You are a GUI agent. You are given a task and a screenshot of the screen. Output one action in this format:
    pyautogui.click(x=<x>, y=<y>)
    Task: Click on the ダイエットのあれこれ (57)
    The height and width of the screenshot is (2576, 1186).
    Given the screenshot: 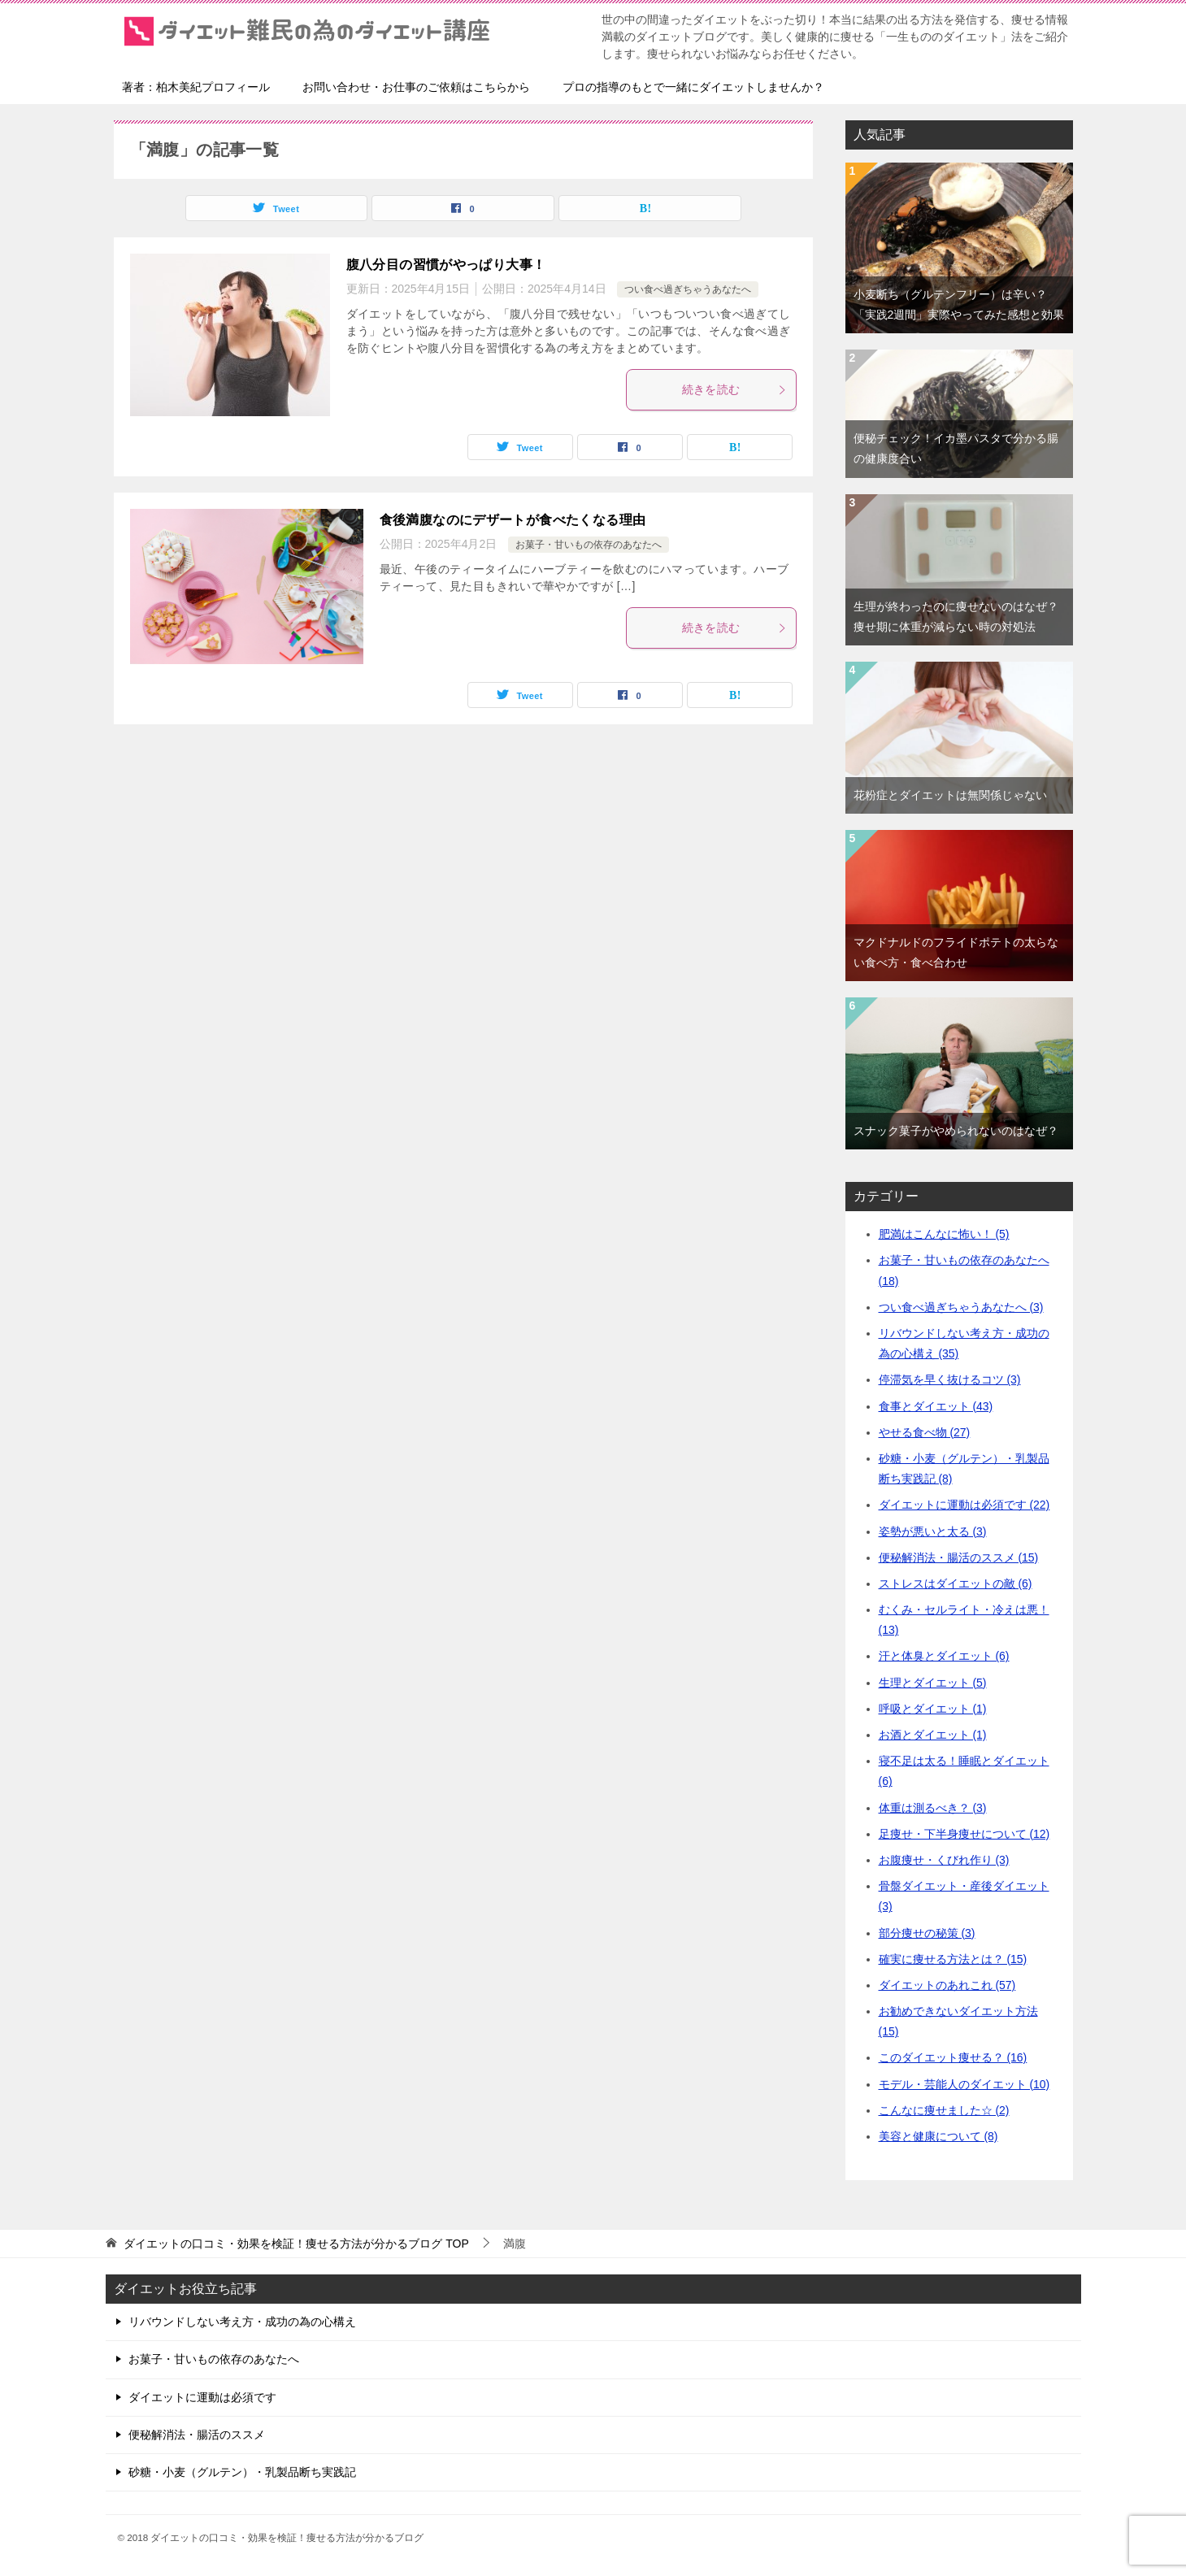 What is the action you would take?
    pyautogui.click(x=947, y=1985)
    